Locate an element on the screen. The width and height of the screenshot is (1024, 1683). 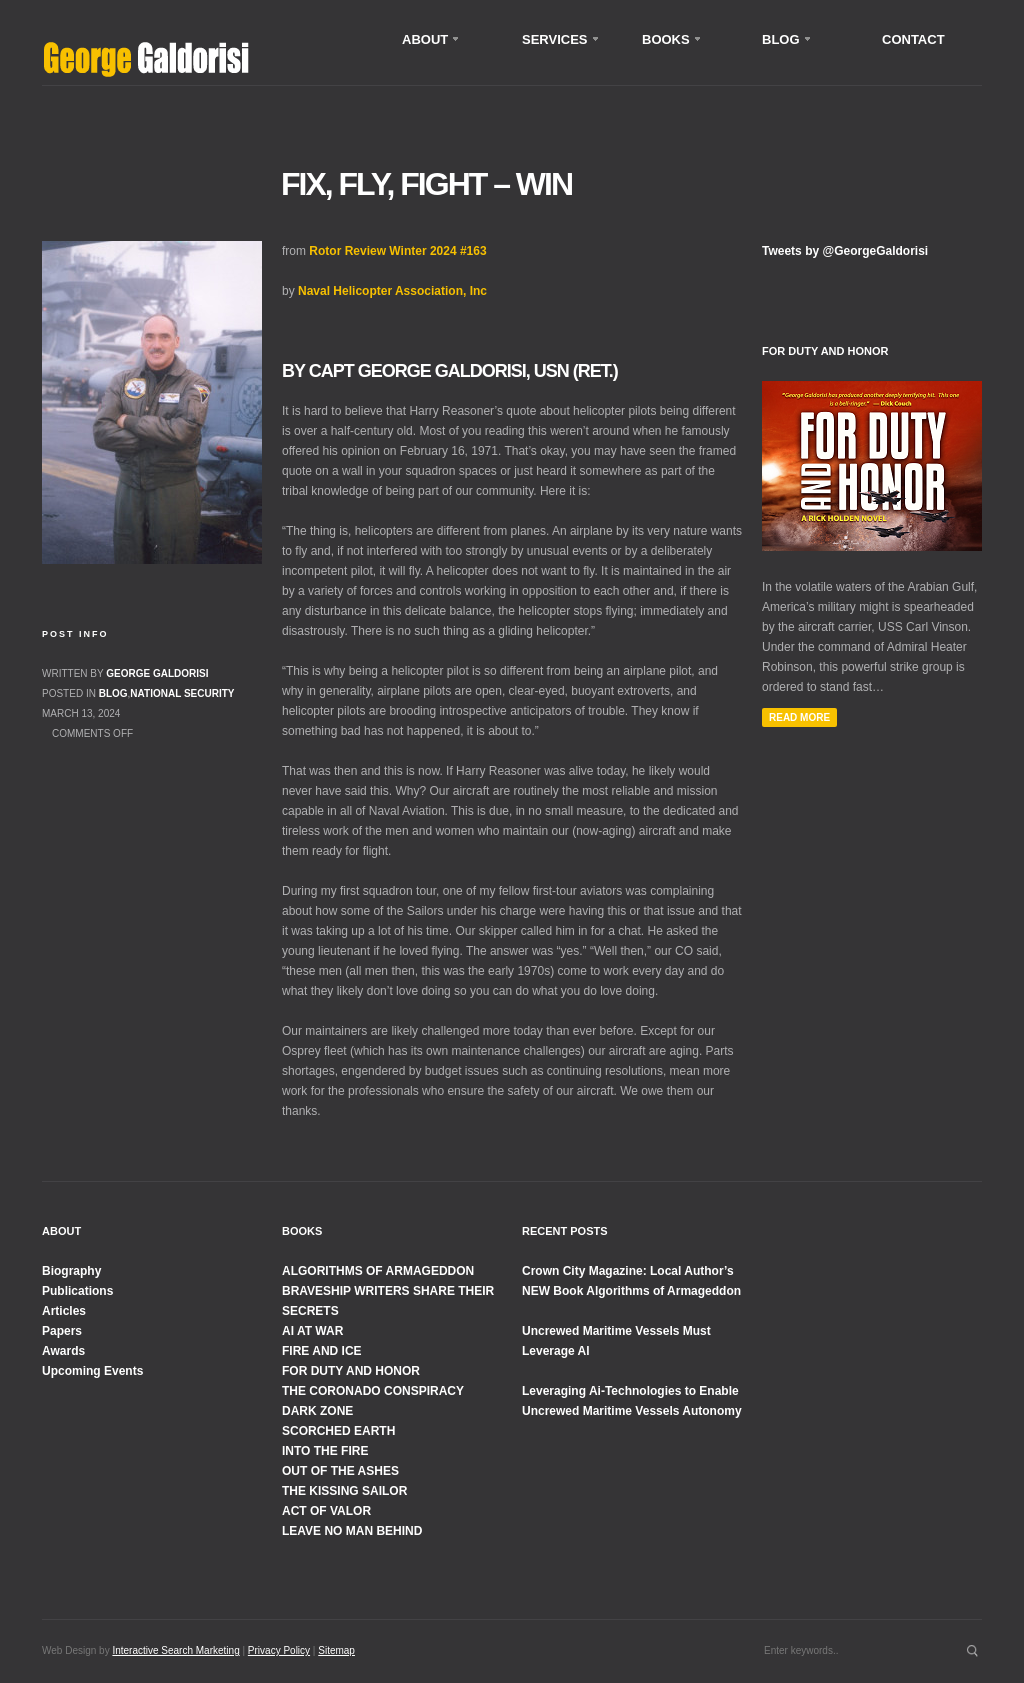
Awards is located at coordinates (63, 1351).